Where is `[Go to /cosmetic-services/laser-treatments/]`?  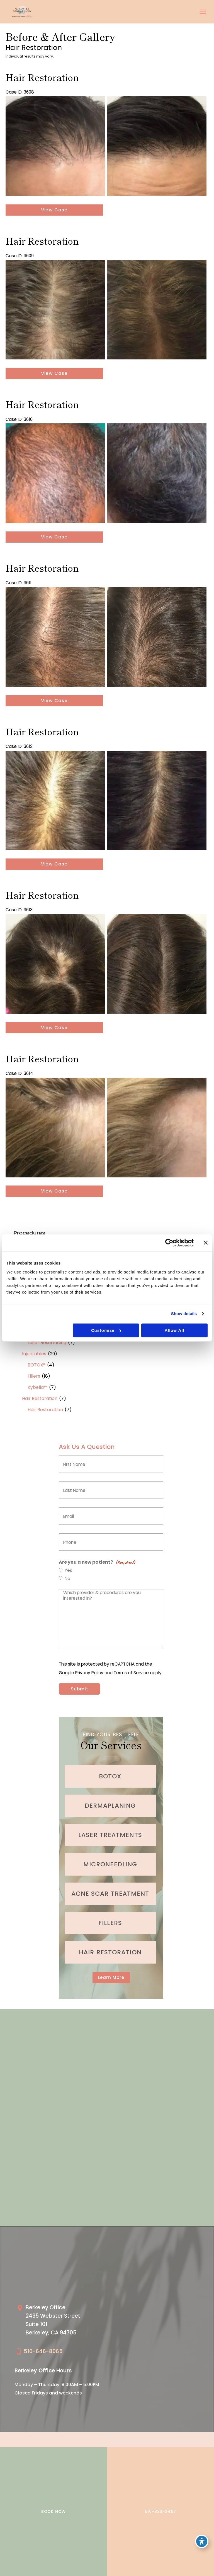 [Go to /cosmetic-services/laser-treatments/] is located at coordinates (110, 1835).